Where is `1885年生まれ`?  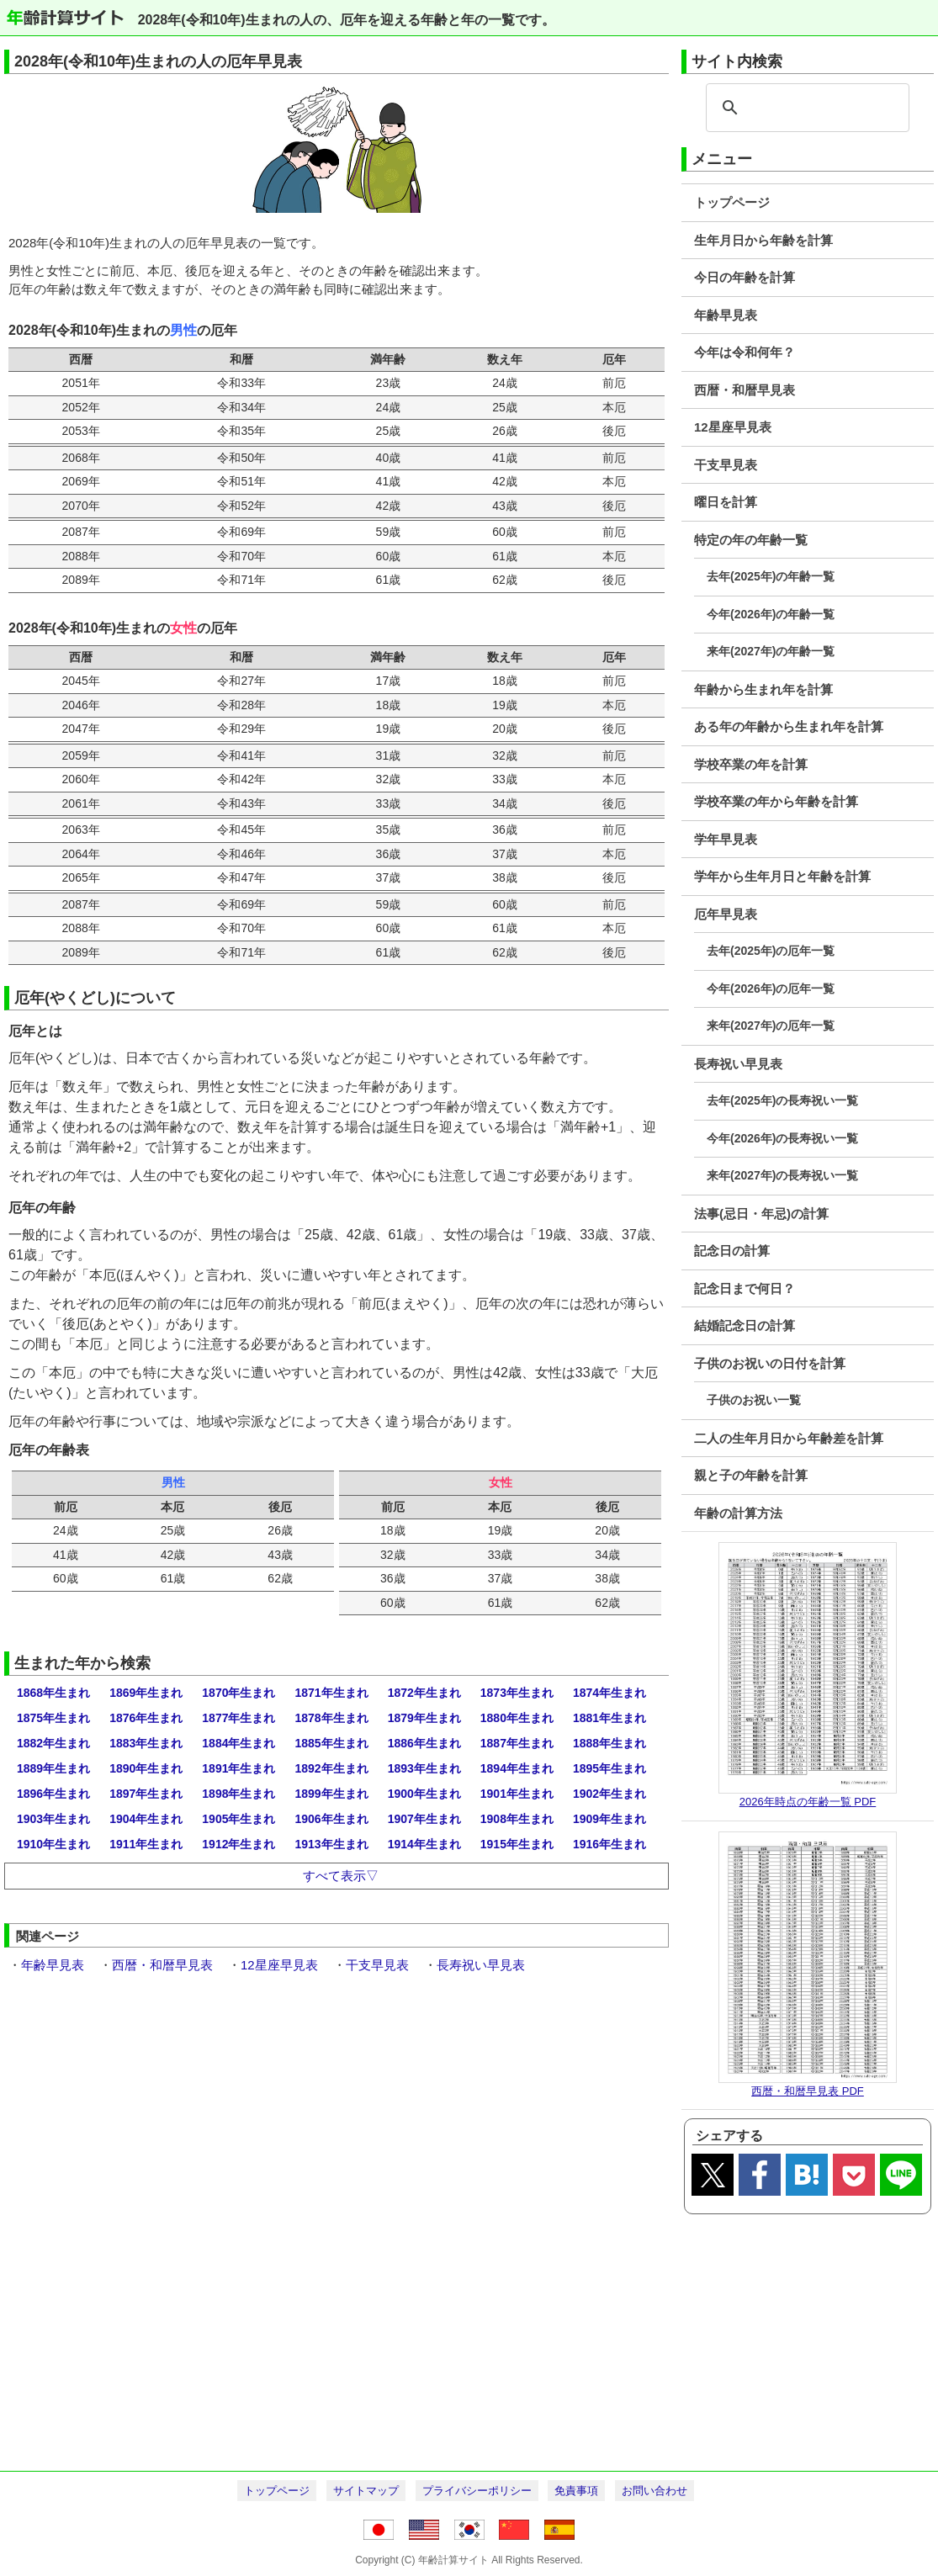 1885年生まれ is located at coordinates (331, 1743).